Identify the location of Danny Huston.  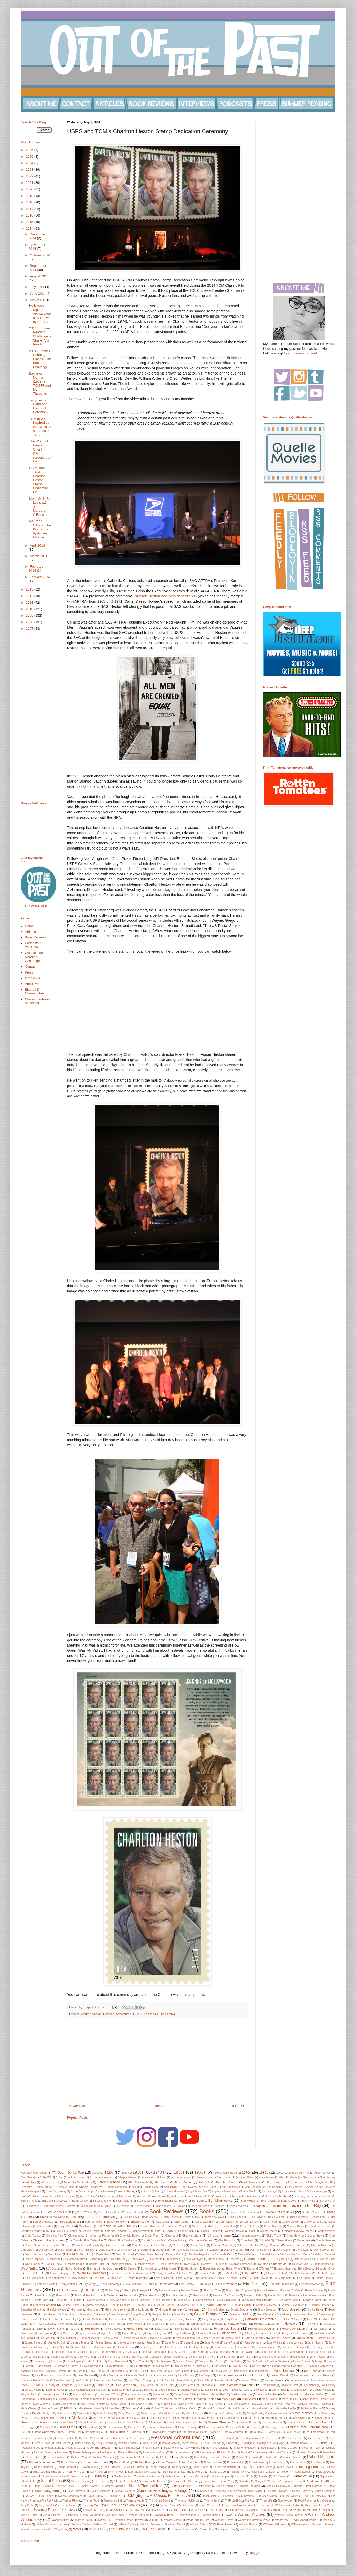
(186, 2249).